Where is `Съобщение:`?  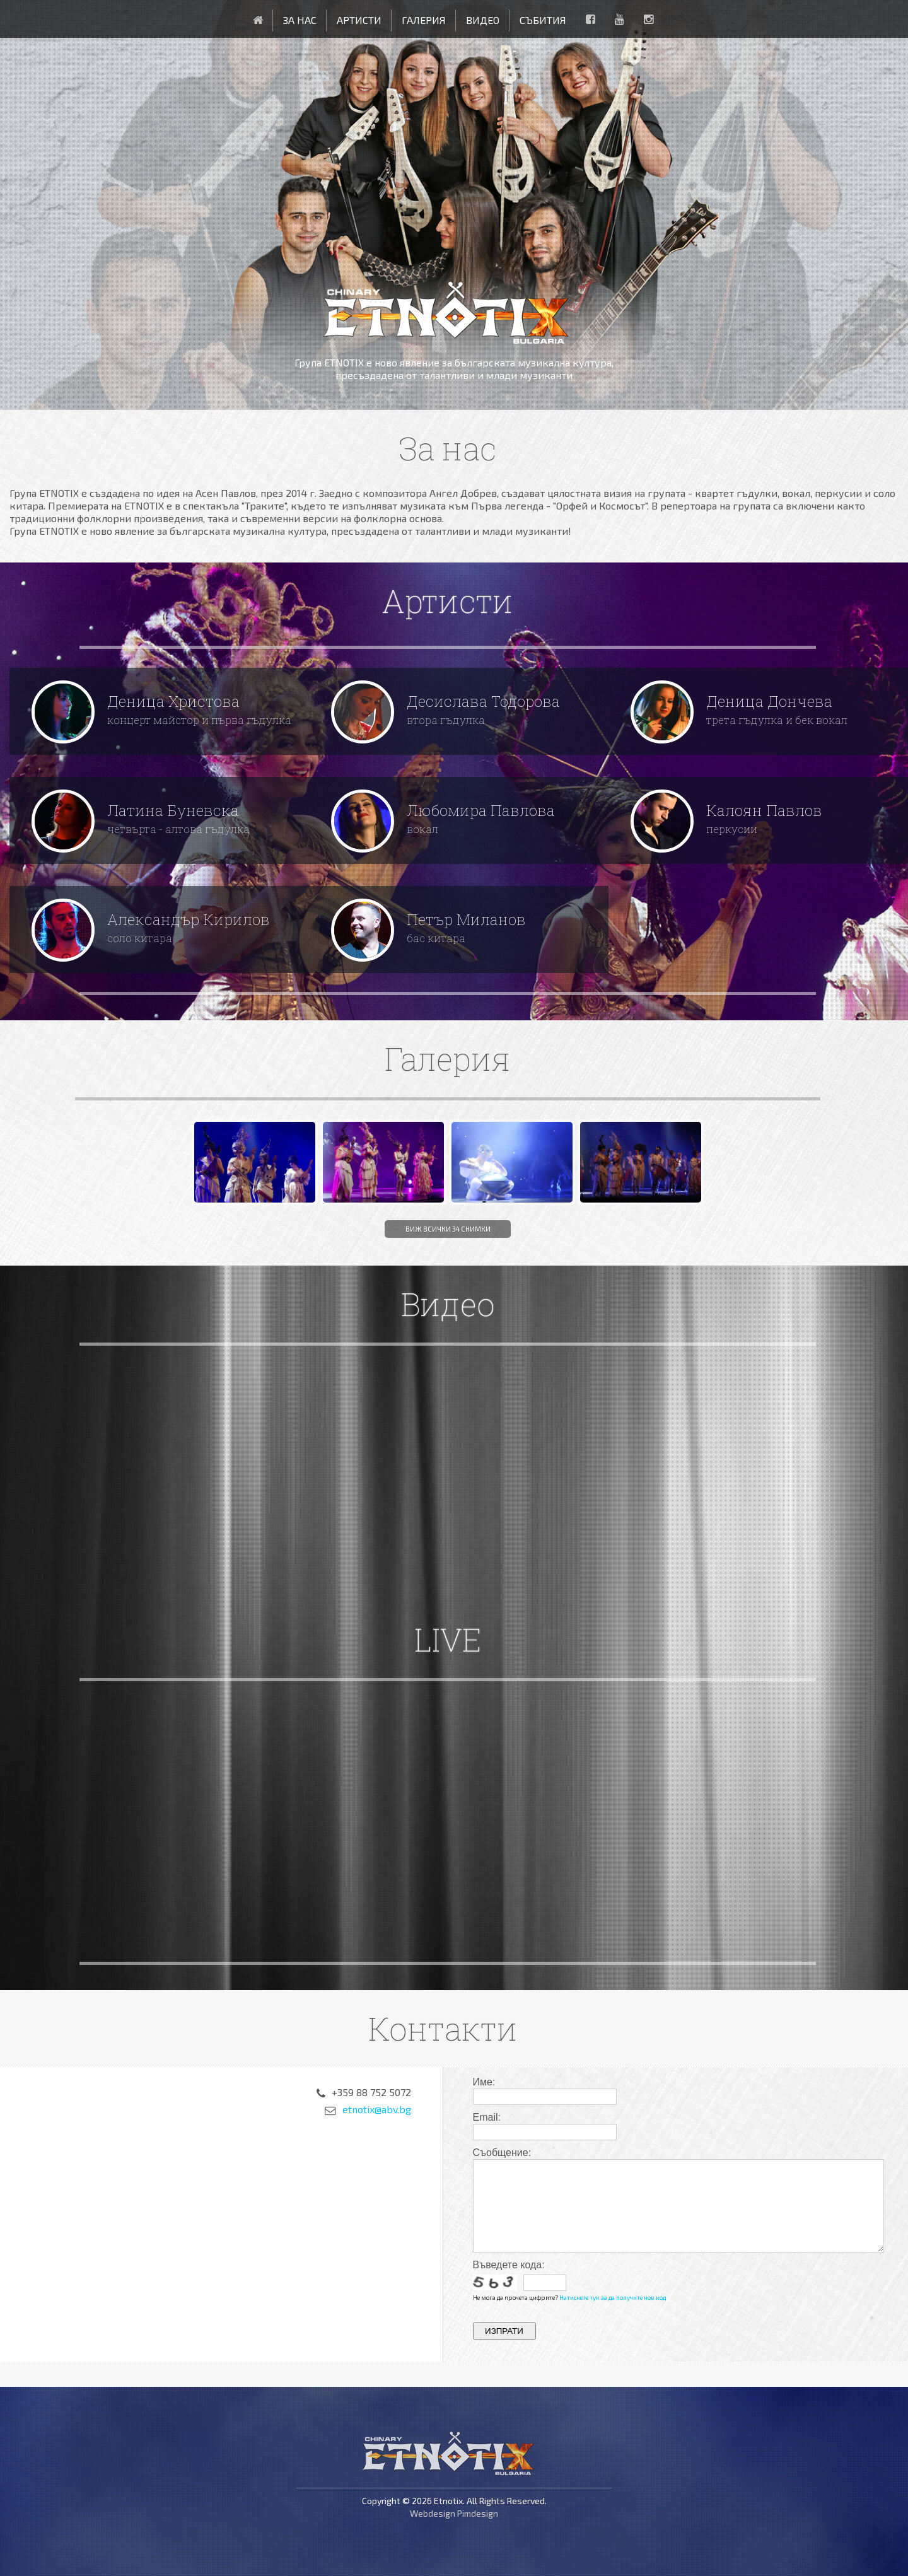 Съобщение: is located at coordinates (502, 2152).